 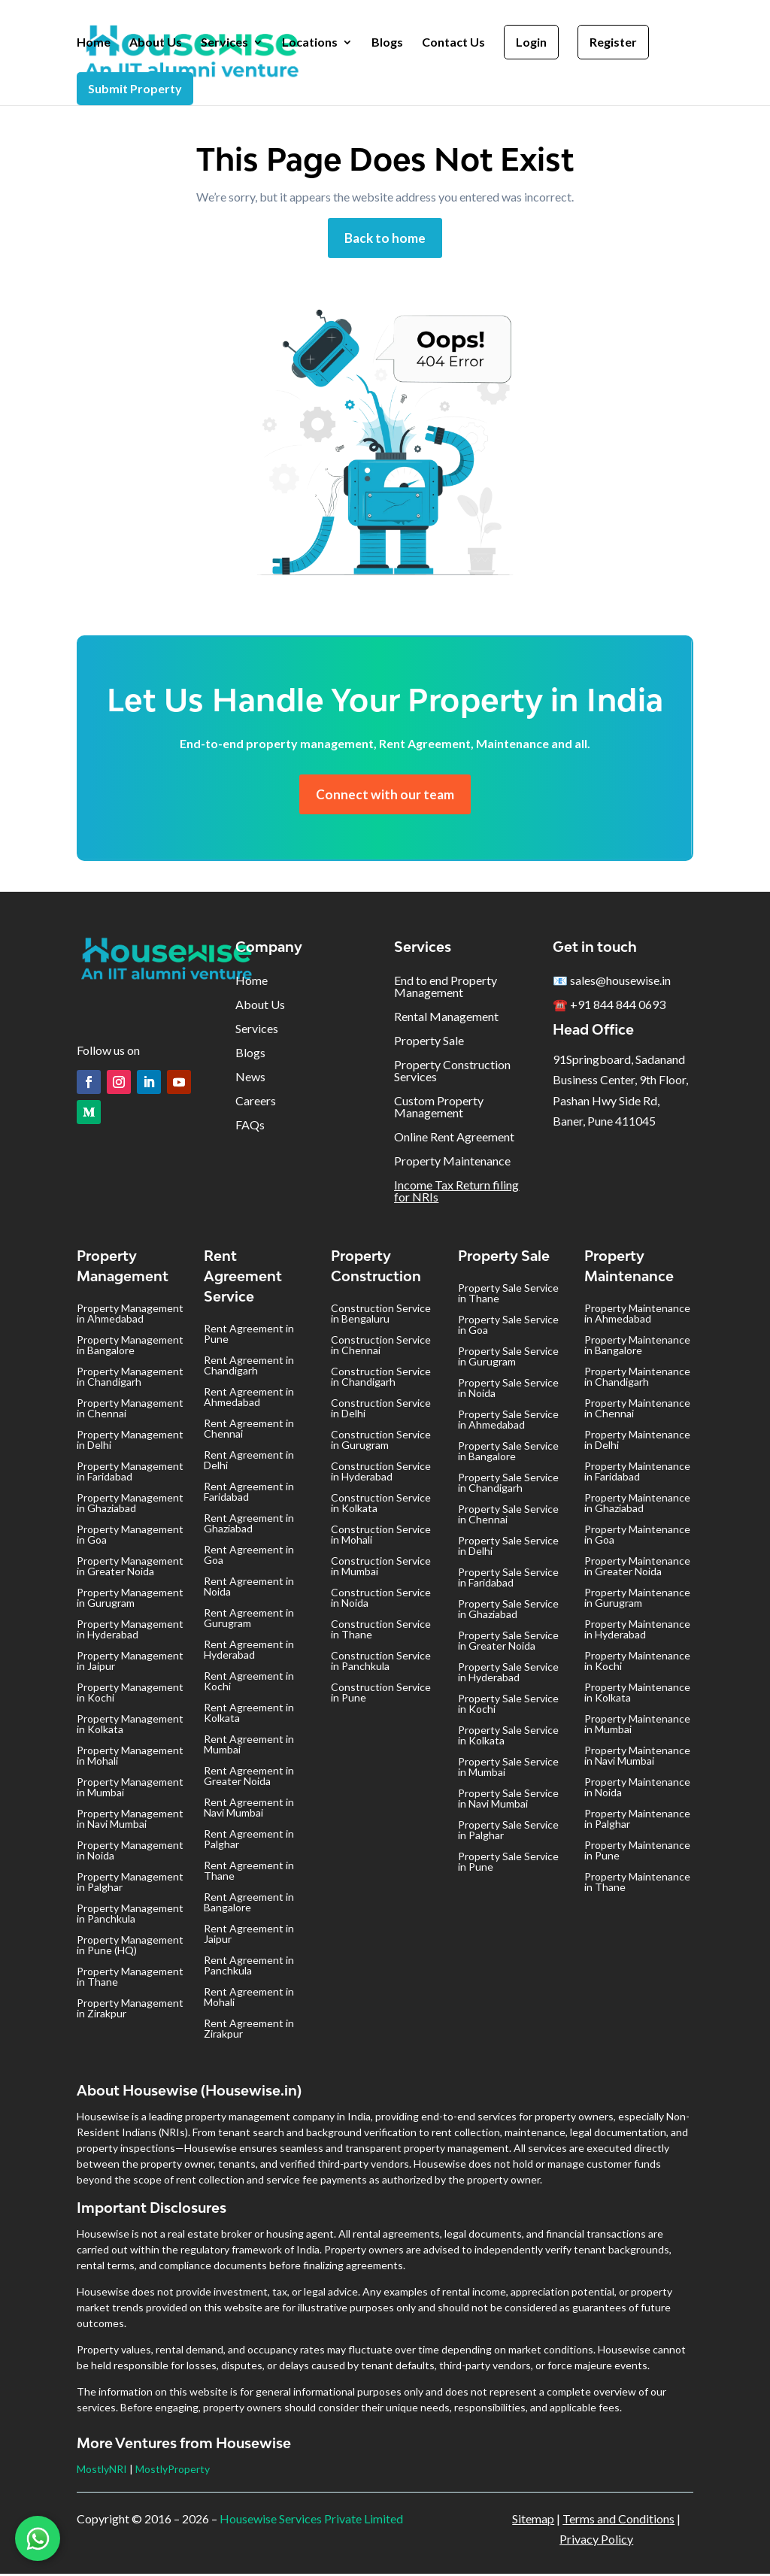 What do you see at coordinates (637, 1726) in the screenshot?
I see `Property Maintenance in Mumbai` at bounding box center [637, 1726].